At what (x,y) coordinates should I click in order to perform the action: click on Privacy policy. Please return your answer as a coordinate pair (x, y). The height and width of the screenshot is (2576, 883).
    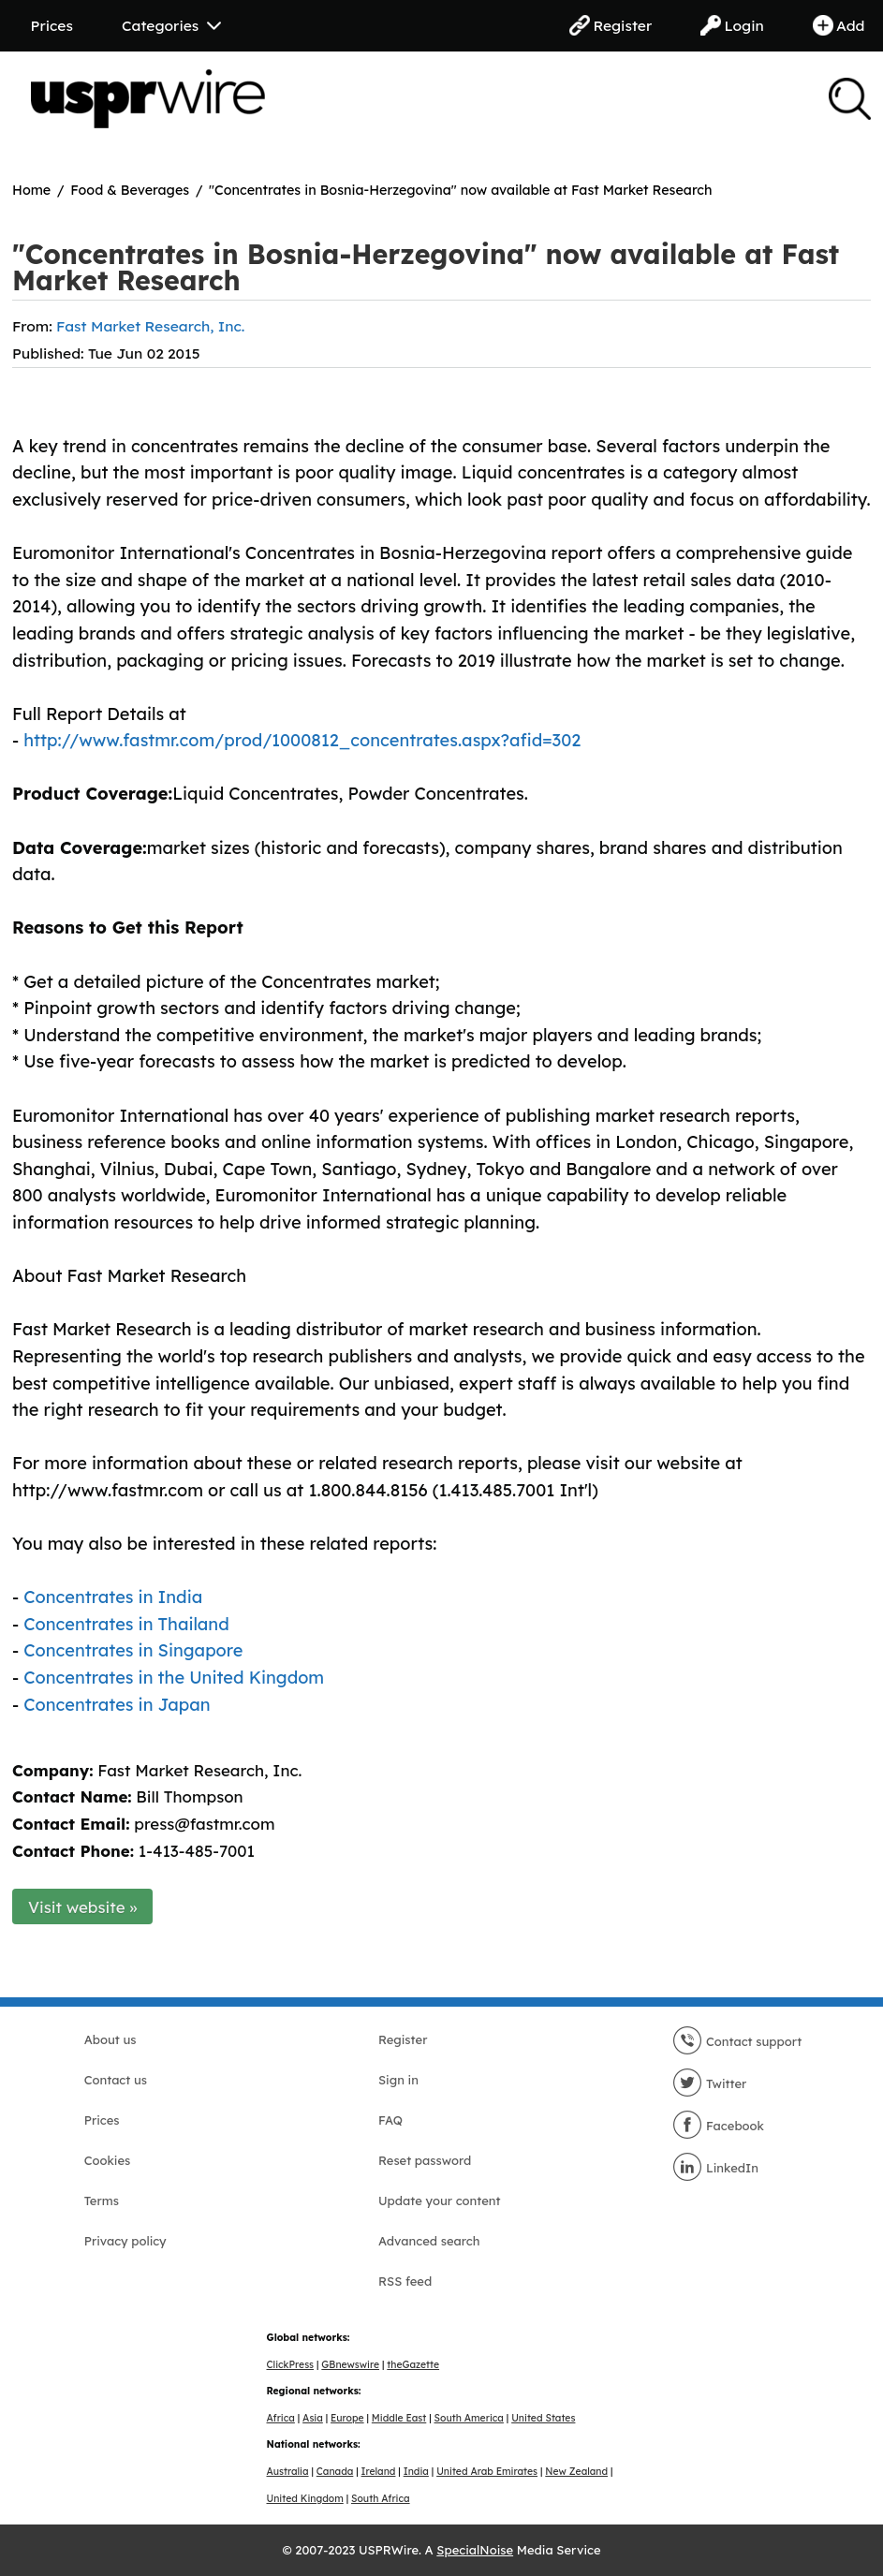
    Looking at the image, I should click on (125, 2240).